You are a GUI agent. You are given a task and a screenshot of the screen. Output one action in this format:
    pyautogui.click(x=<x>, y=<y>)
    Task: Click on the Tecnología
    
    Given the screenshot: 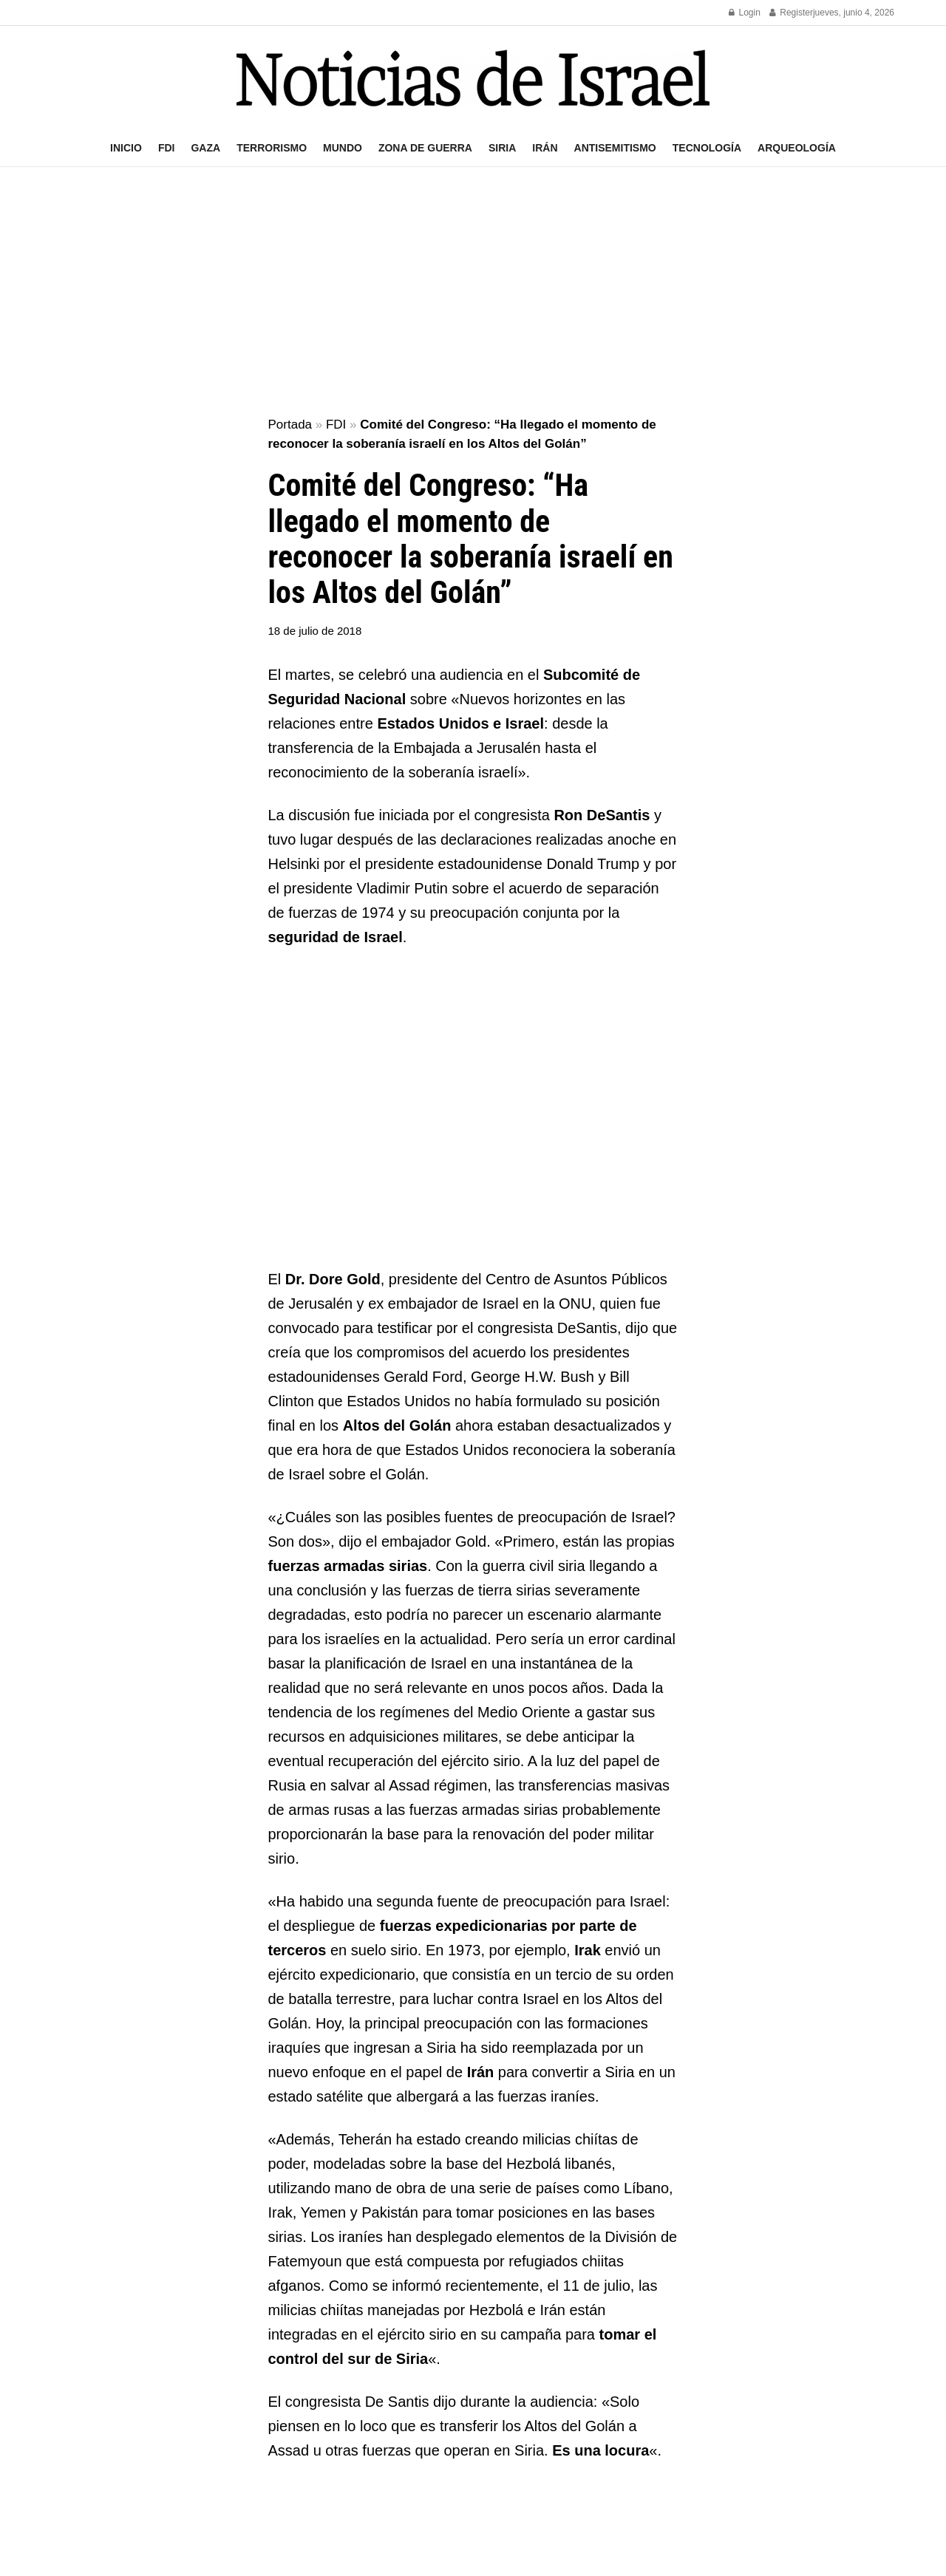 What is the action you would take?
    pyautogui.click(x=707, y=148)
    